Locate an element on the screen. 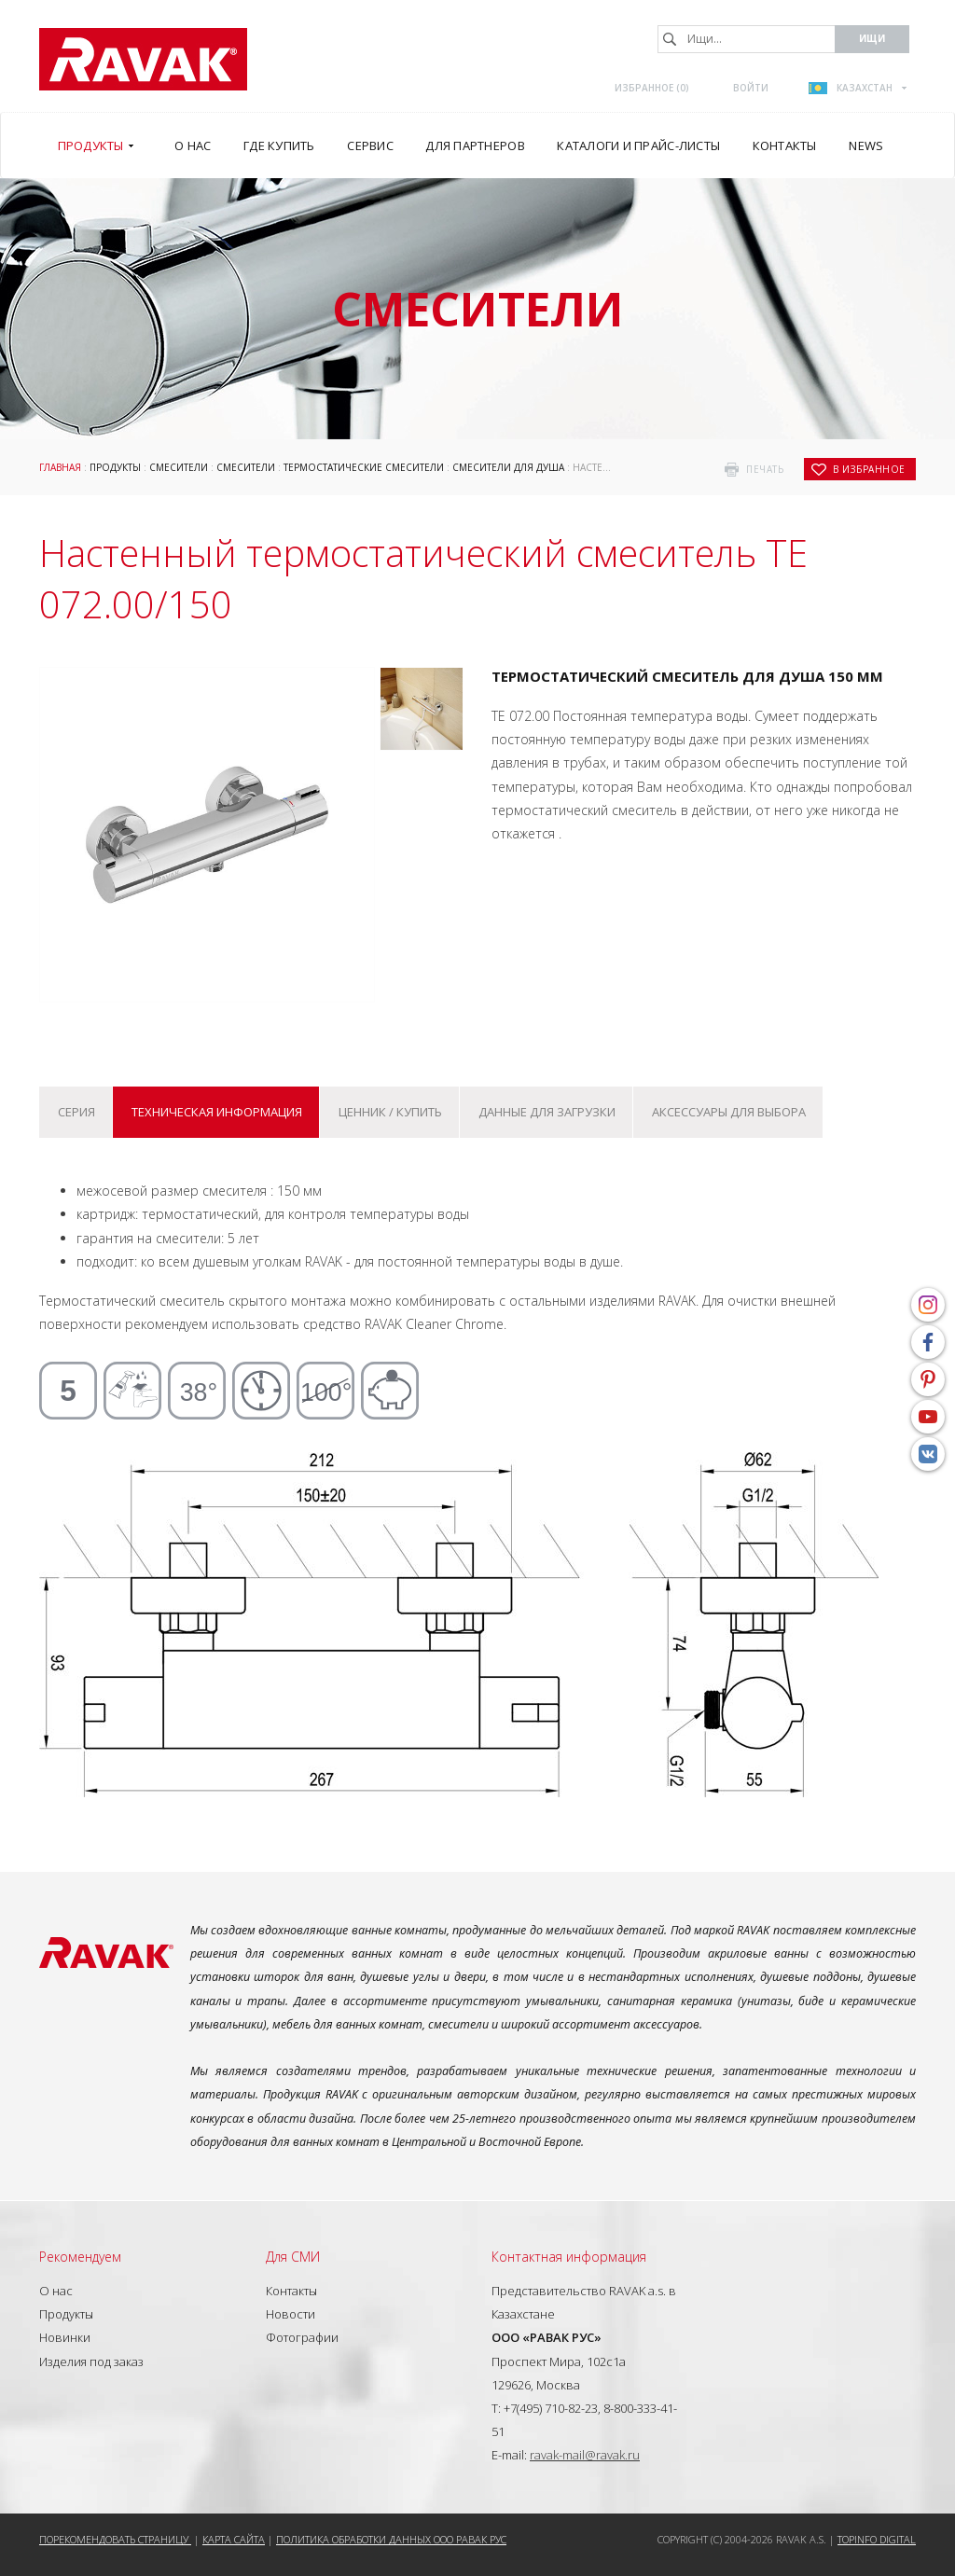 The width and height of the screenshot is (955, 2576). Термостатические смесители is located at coordinates (364, 467).